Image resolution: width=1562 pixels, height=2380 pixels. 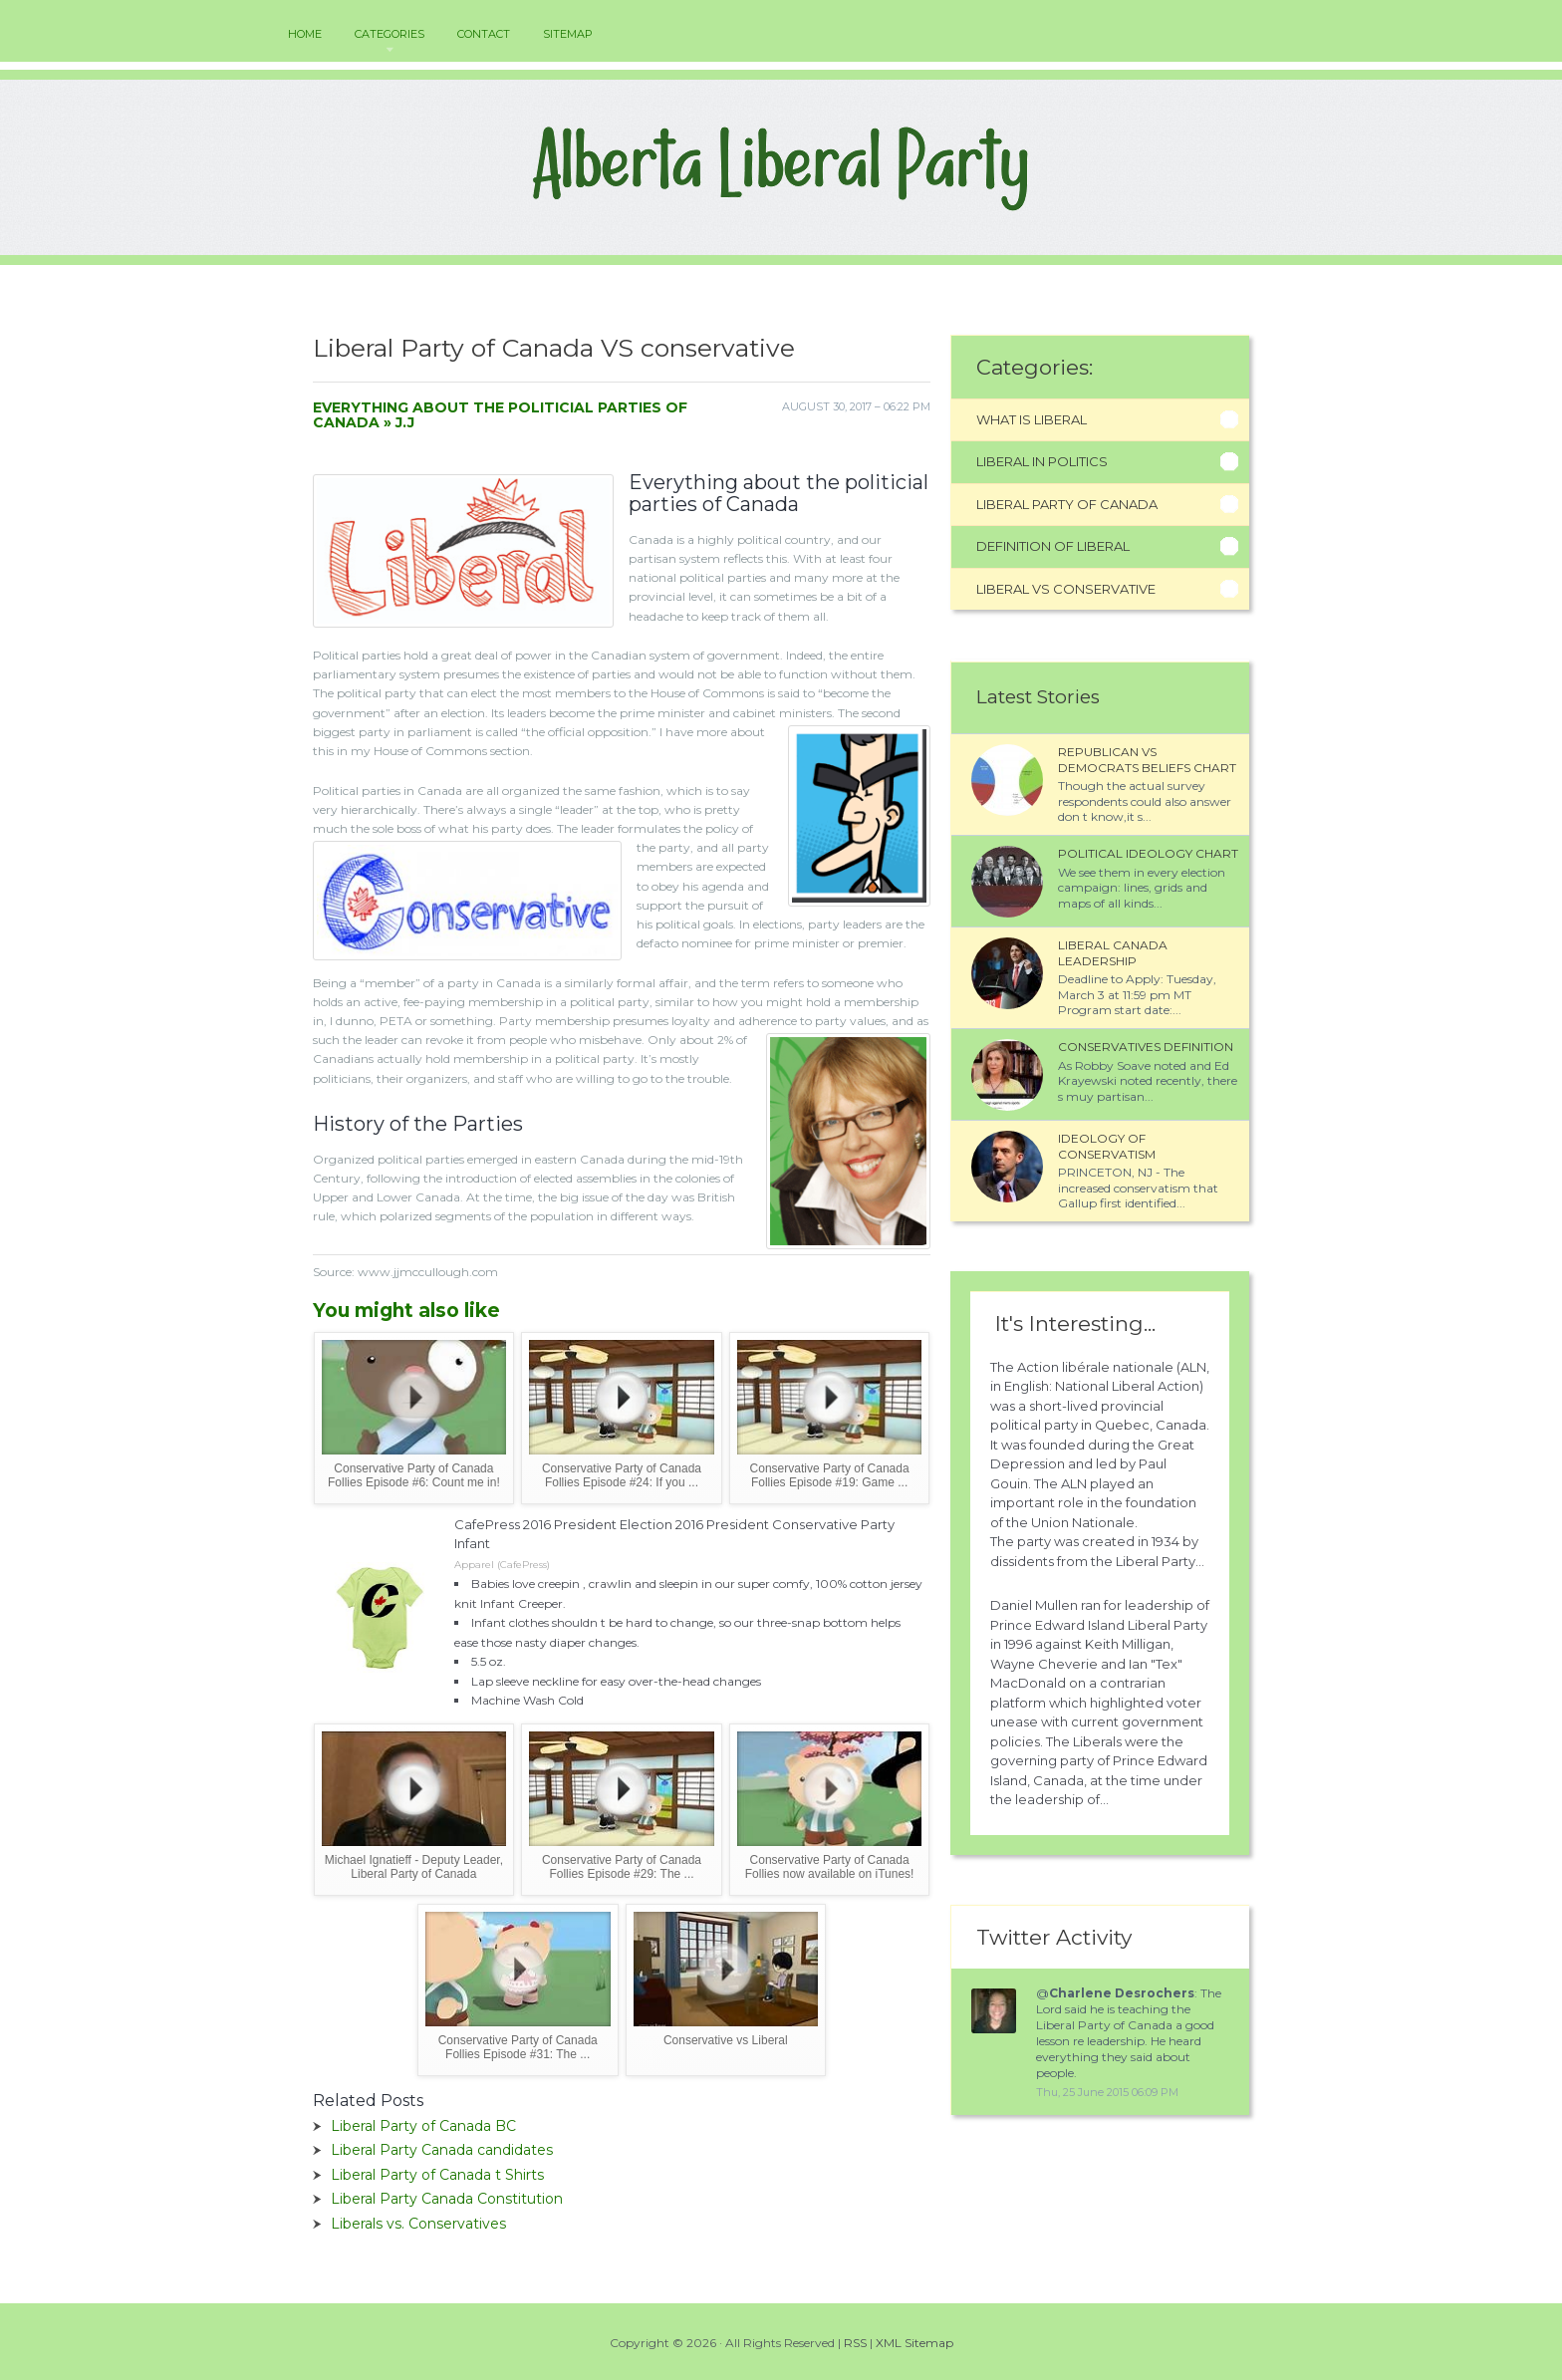 What do you see at coordinates (1107, 1146) in the screenshot?
I see `Ideology of conservatism` at bounding box center [1107, 1146].